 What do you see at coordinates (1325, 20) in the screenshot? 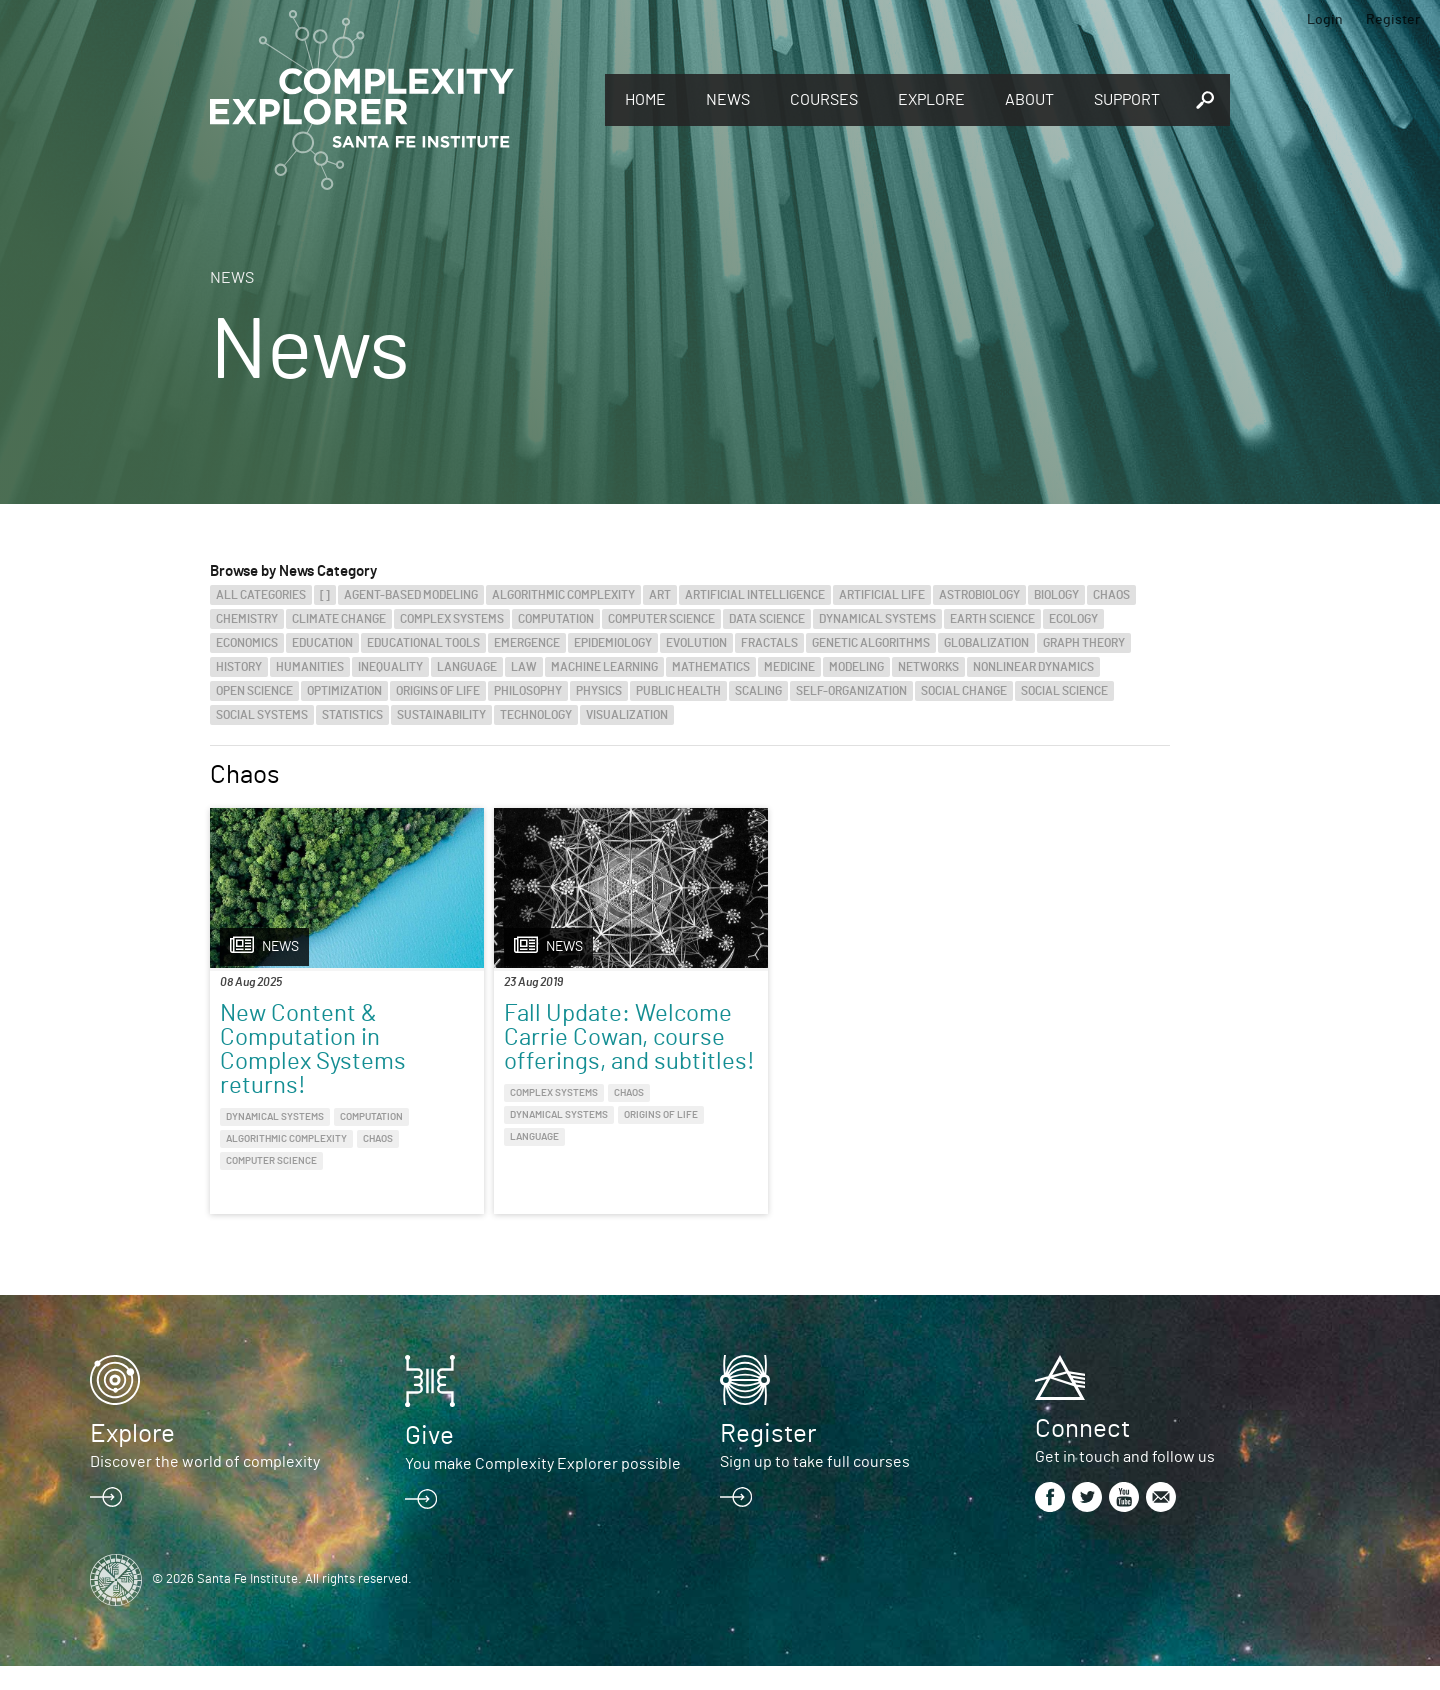
I see `Login` at bounding box center [1325, 20].